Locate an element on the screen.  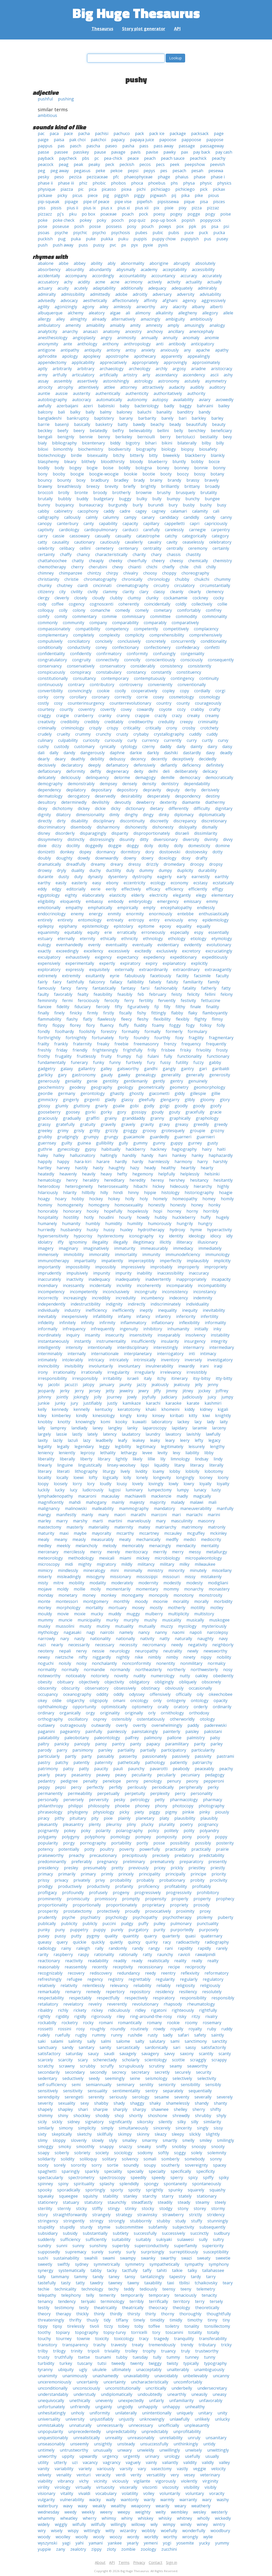
gobi is located at coordinates (134, 1106).